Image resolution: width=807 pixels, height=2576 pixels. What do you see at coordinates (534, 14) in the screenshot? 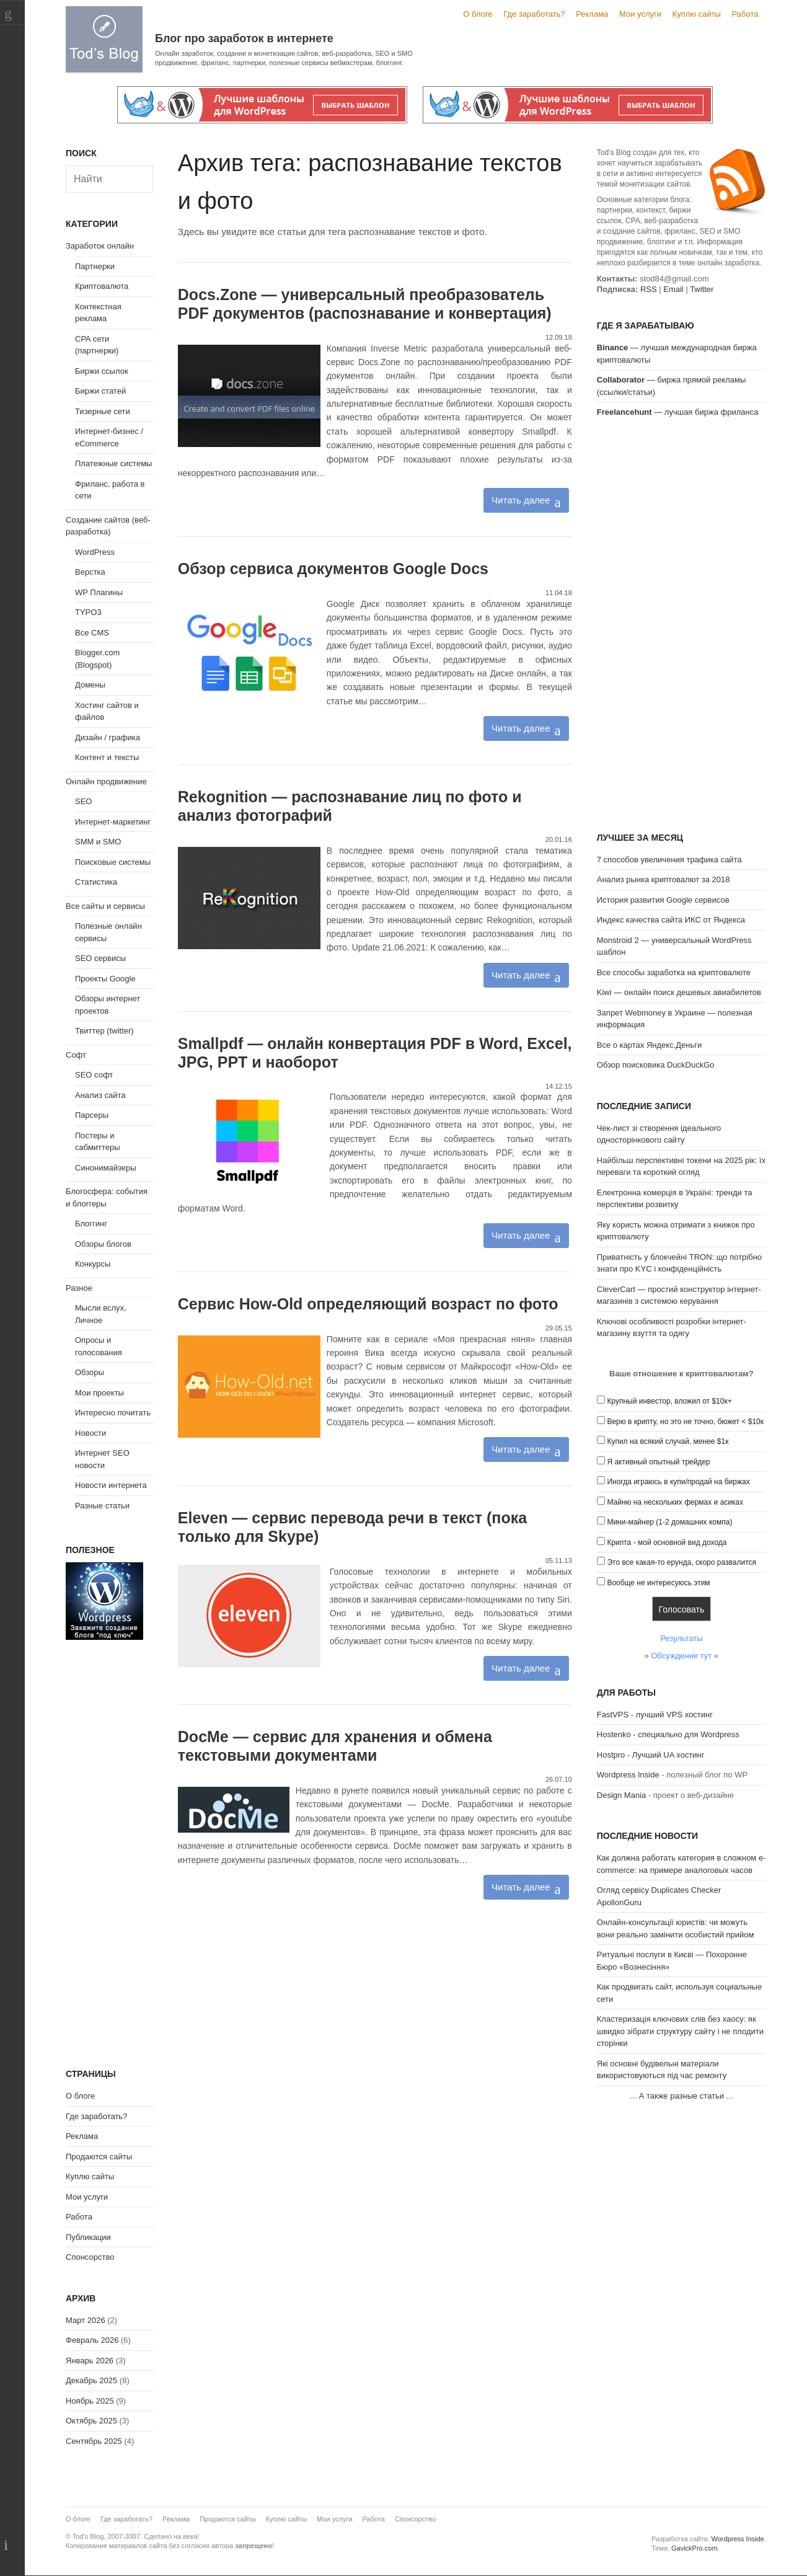
I see `Где заработать?` at bounding box center [534, 14].